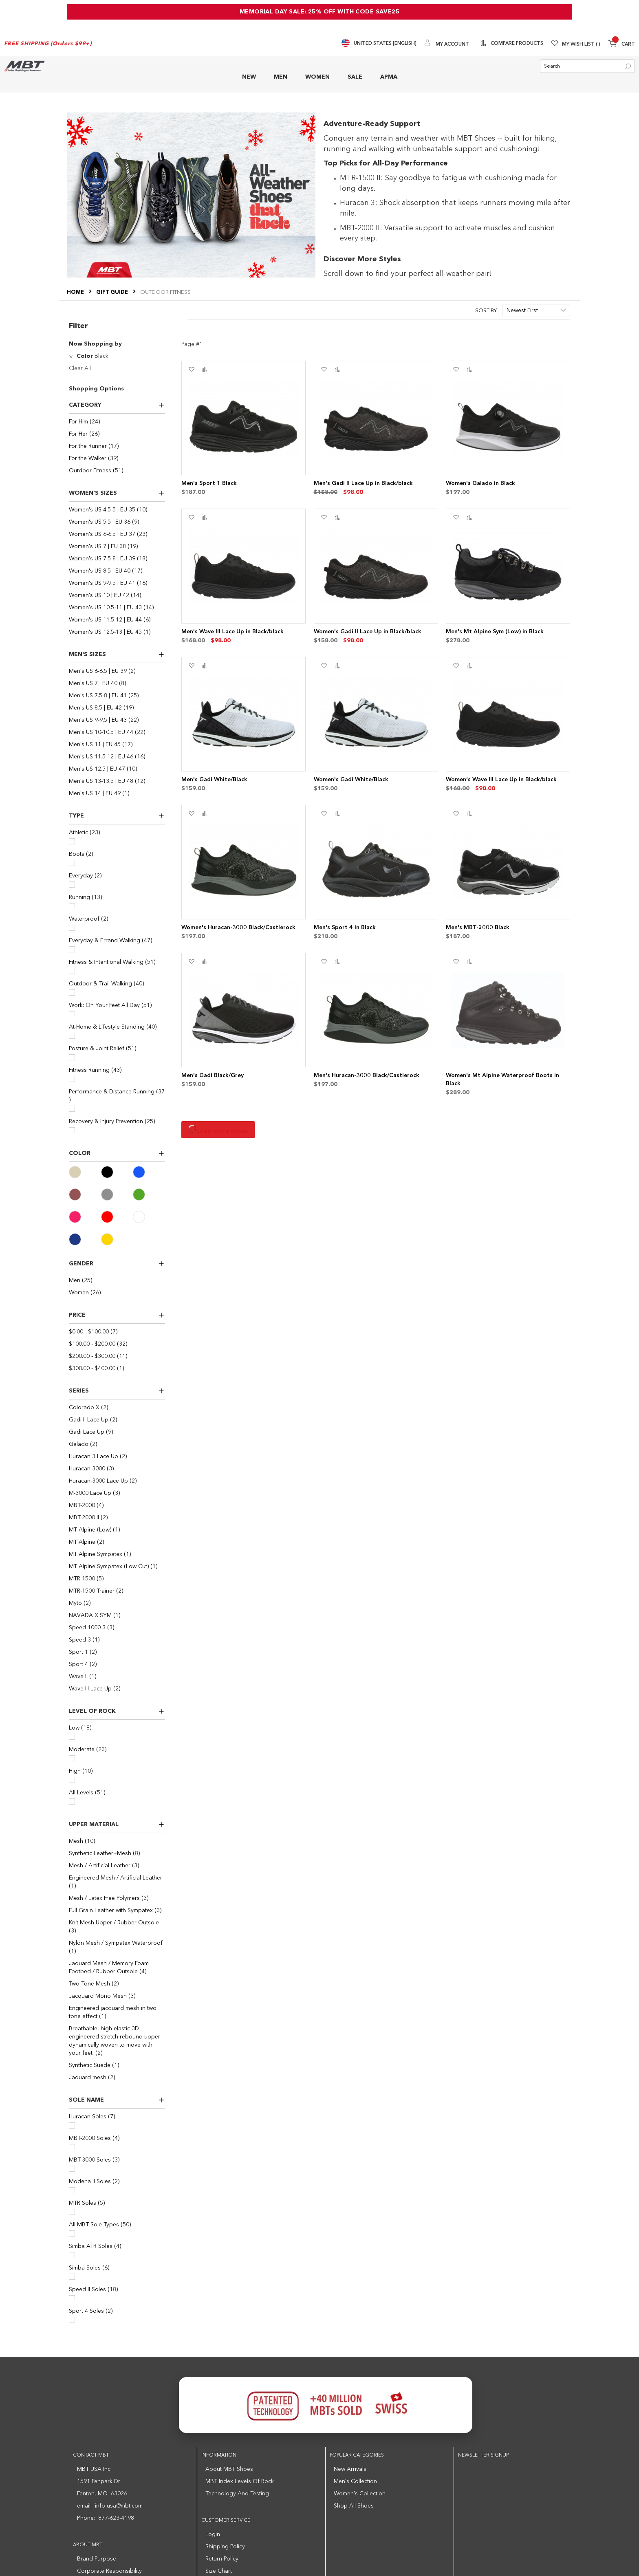 The height and width of the screenshot is (2576, 639). What do you see at coordinates (72, 2233) in the screenshot?
I see `[All MBT Sole Types]` at bounding box center [72, 2233].